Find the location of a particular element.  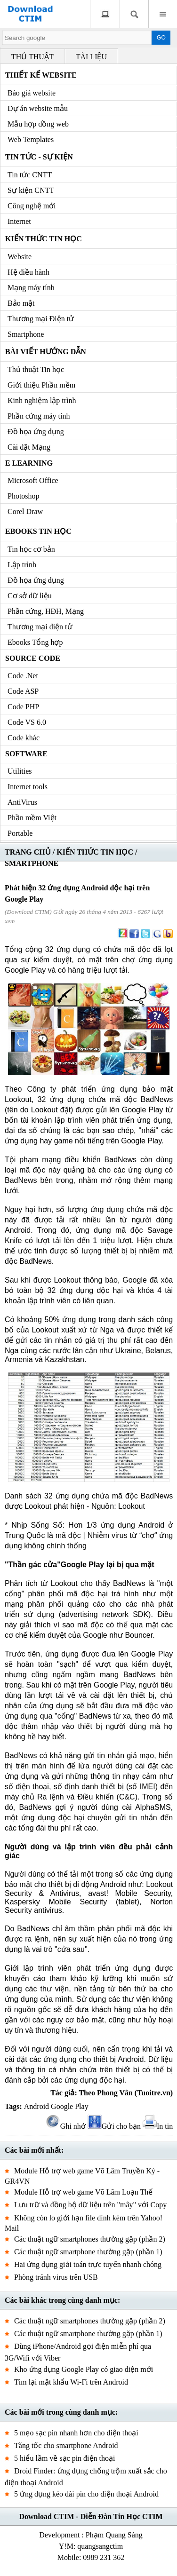

Các thuật ngữ smartphone thường gặp (phần 1) is located at coordinates (88, 2252).